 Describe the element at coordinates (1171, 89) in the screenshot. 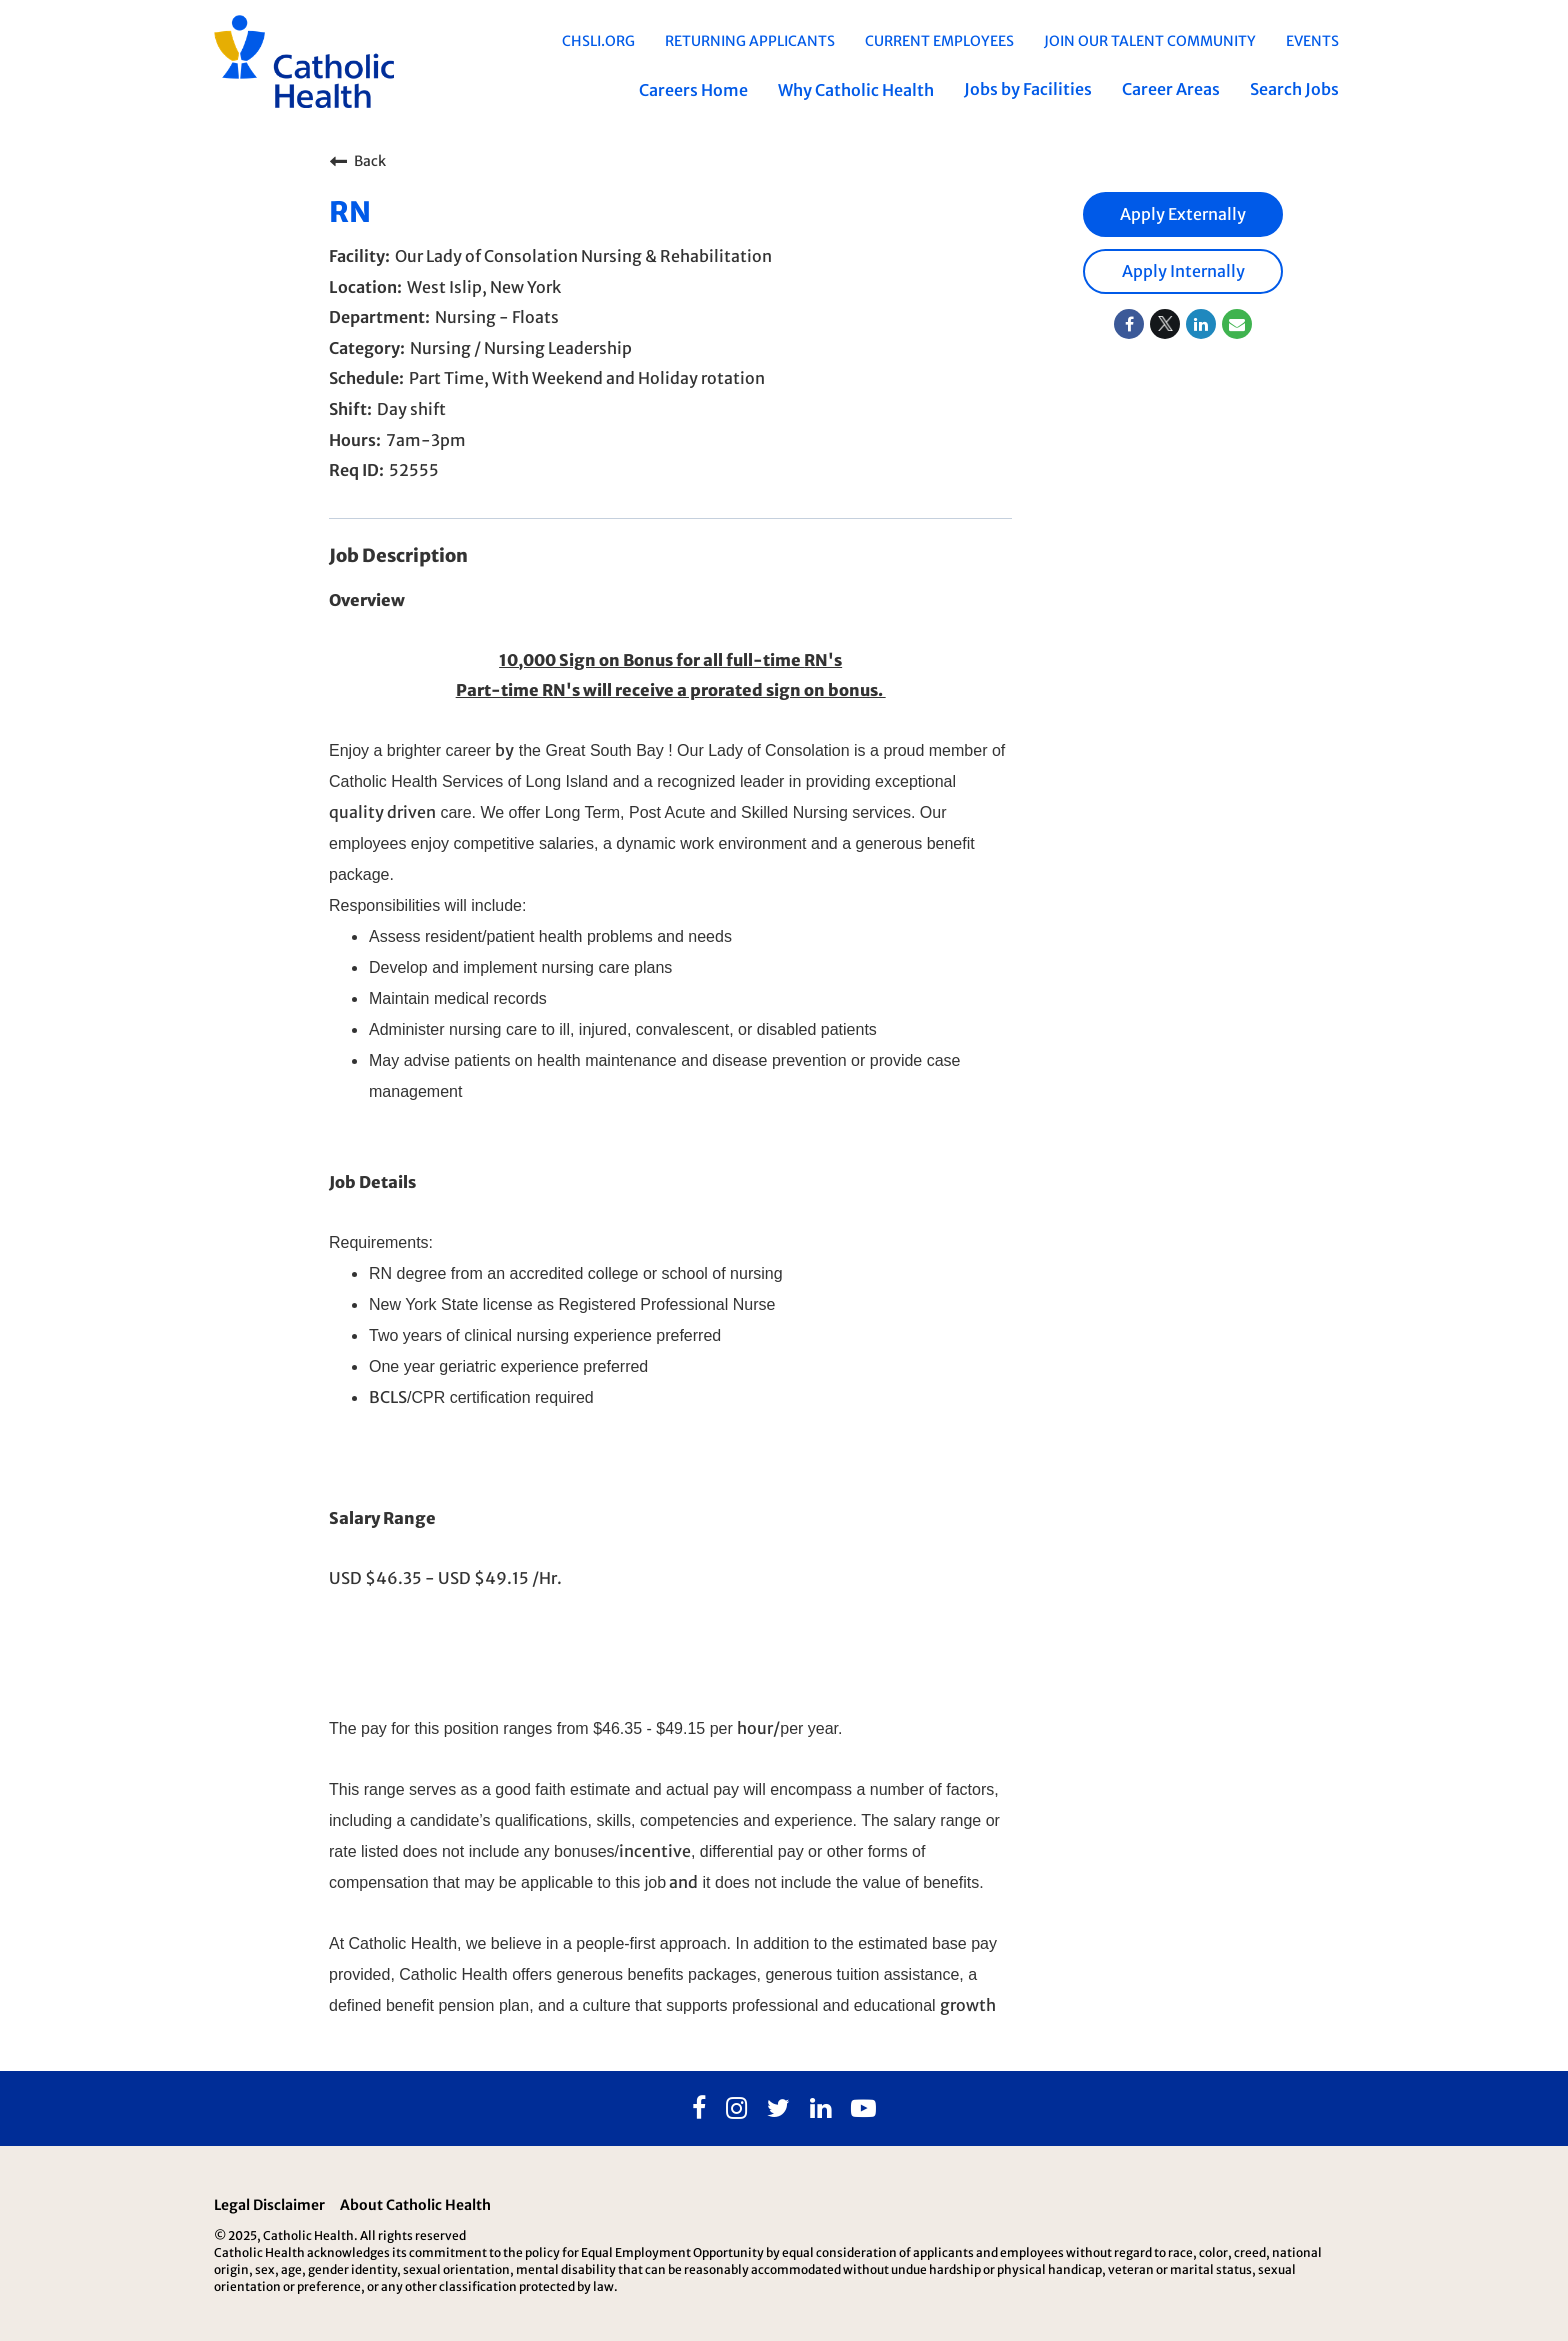

I see `Career Areas` at that location.